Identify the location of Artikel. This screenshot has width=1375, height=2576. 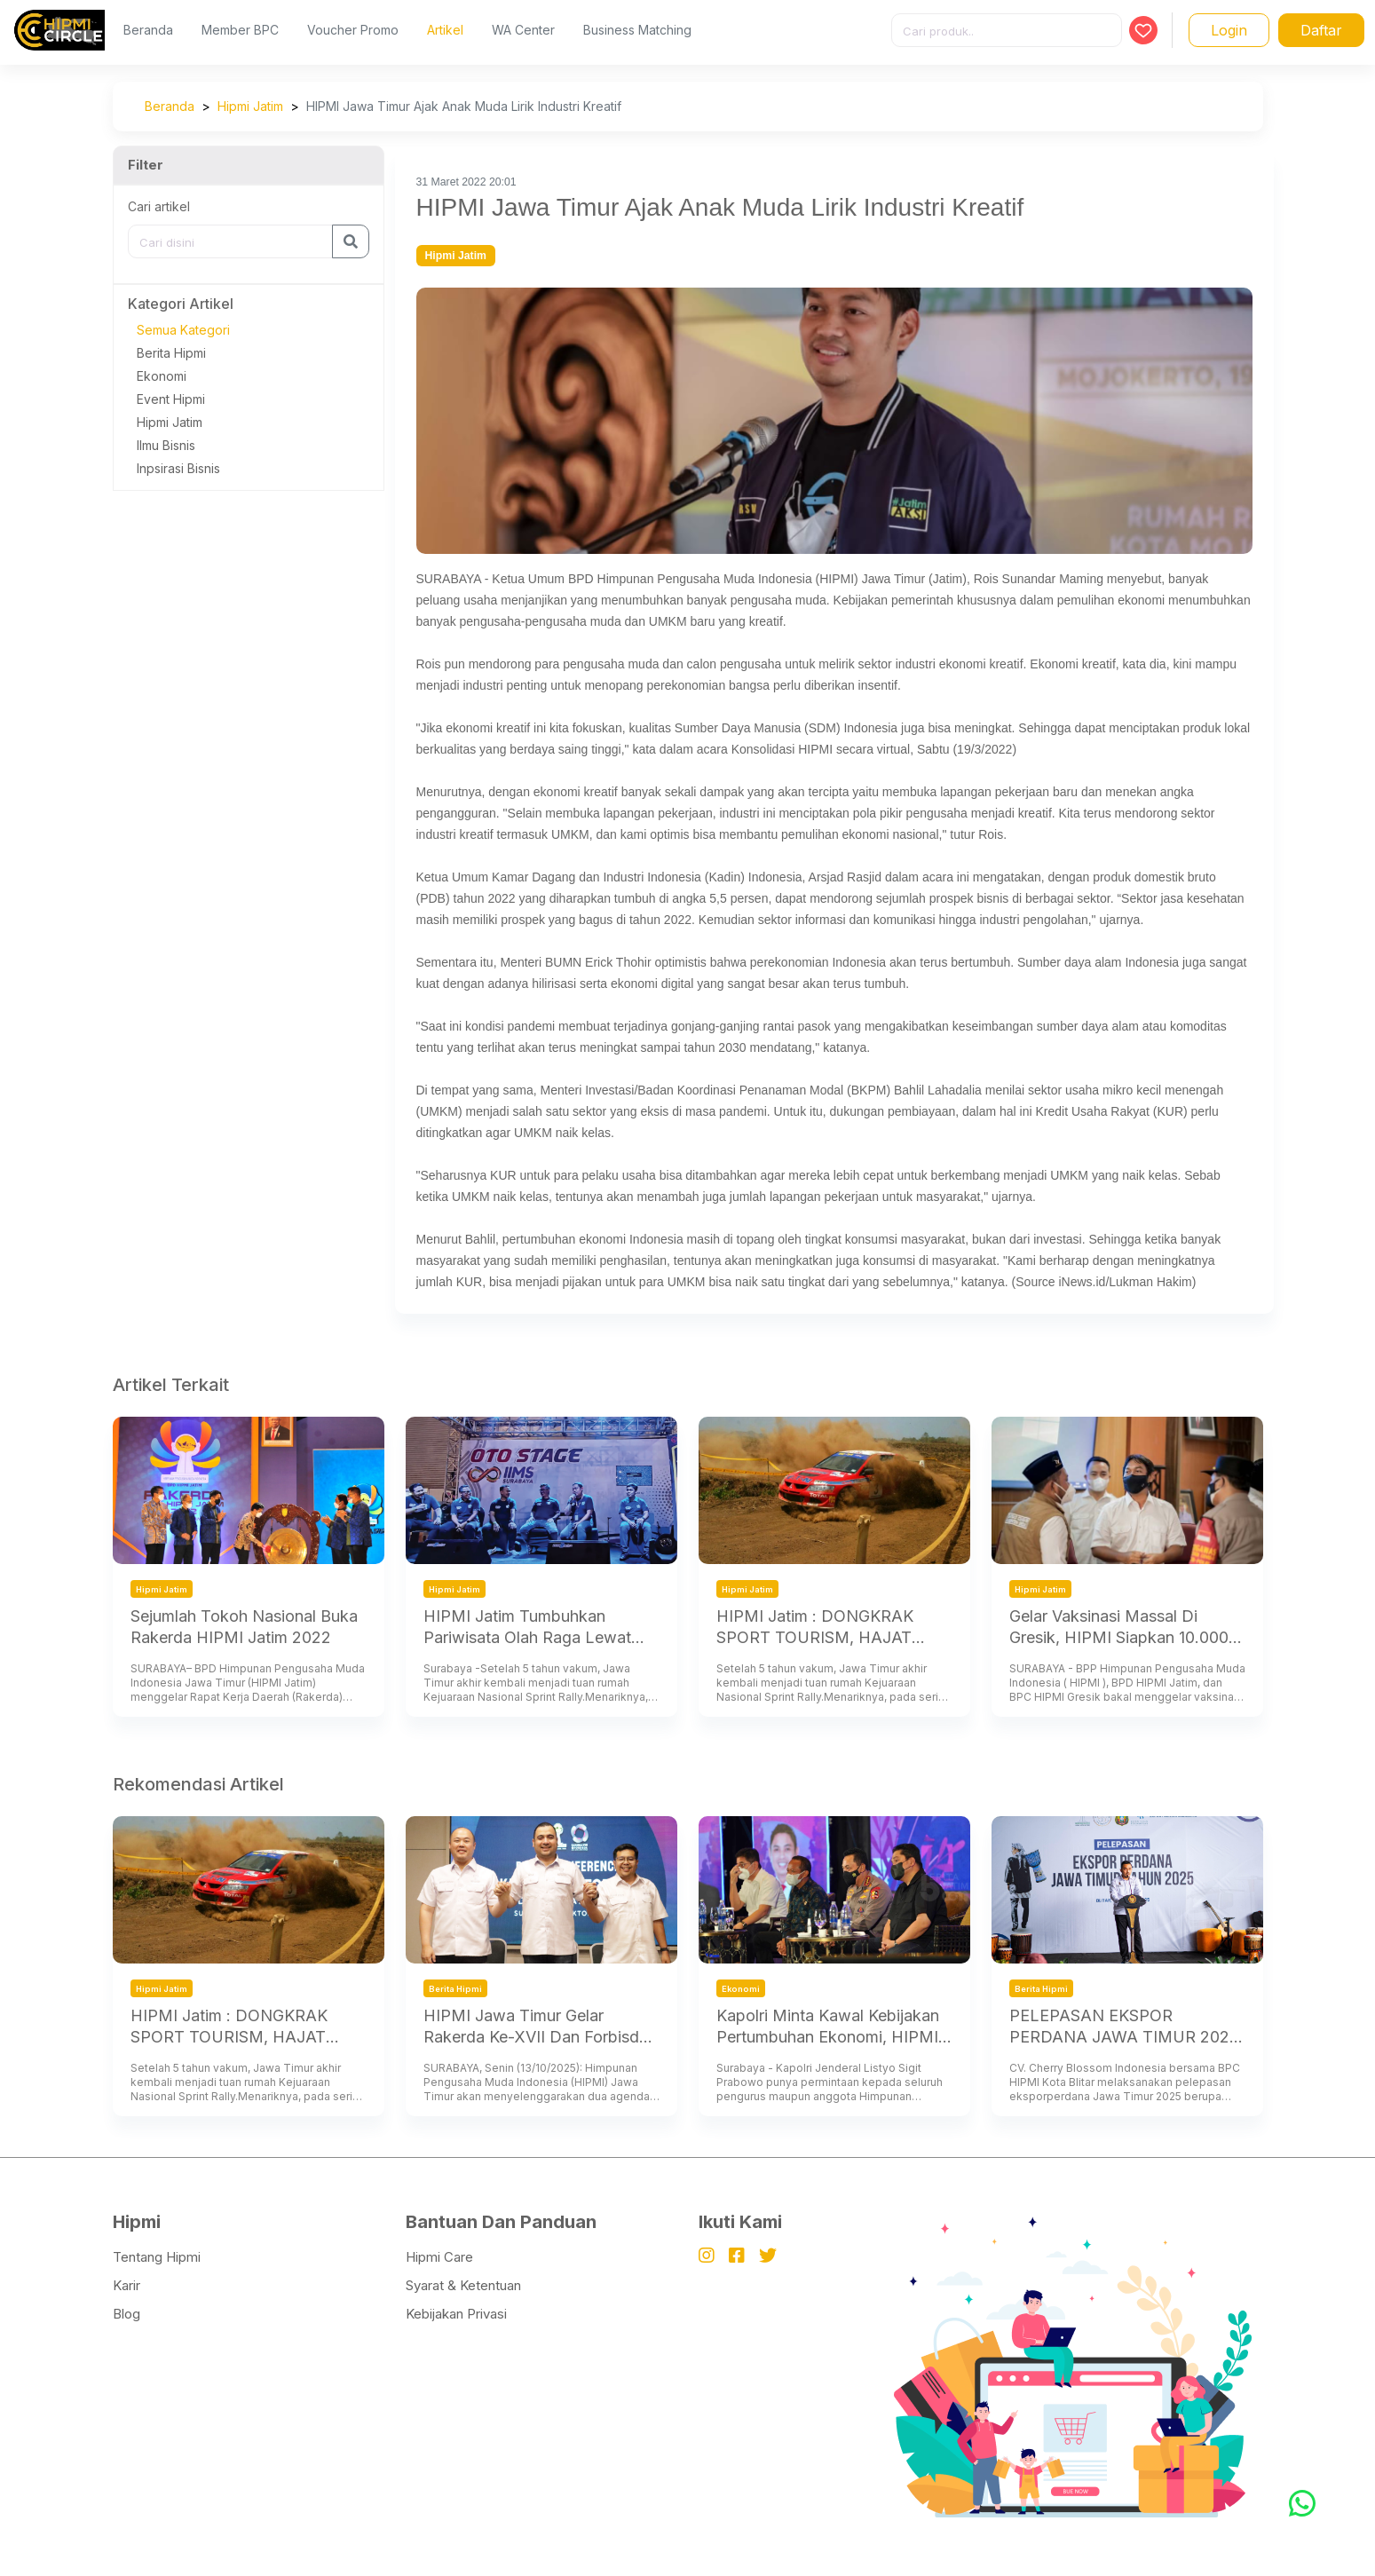
(445, 29).